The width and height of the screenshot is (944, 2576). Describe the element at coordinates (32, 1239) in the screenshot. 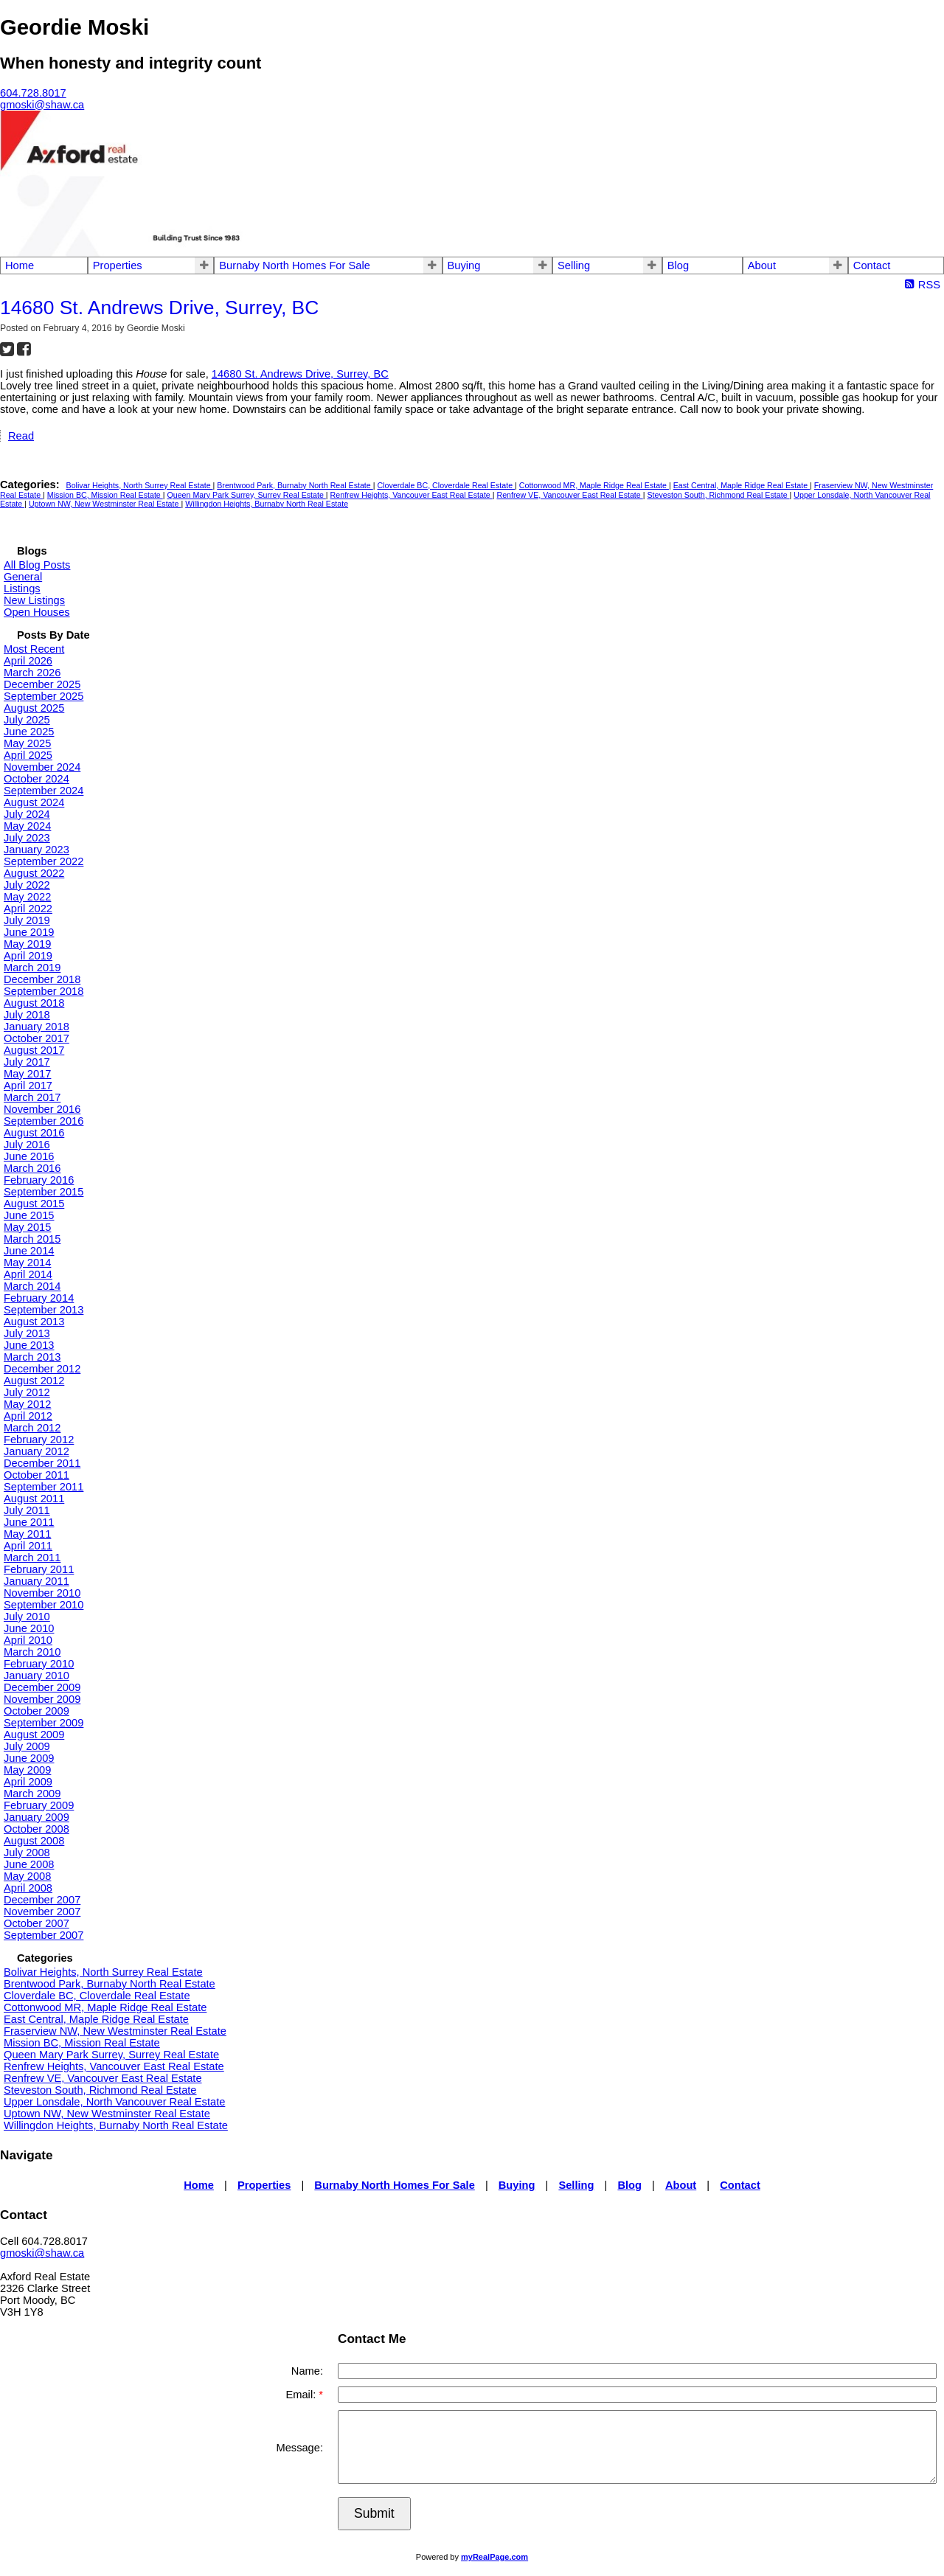

I see `March 2015` at that location.